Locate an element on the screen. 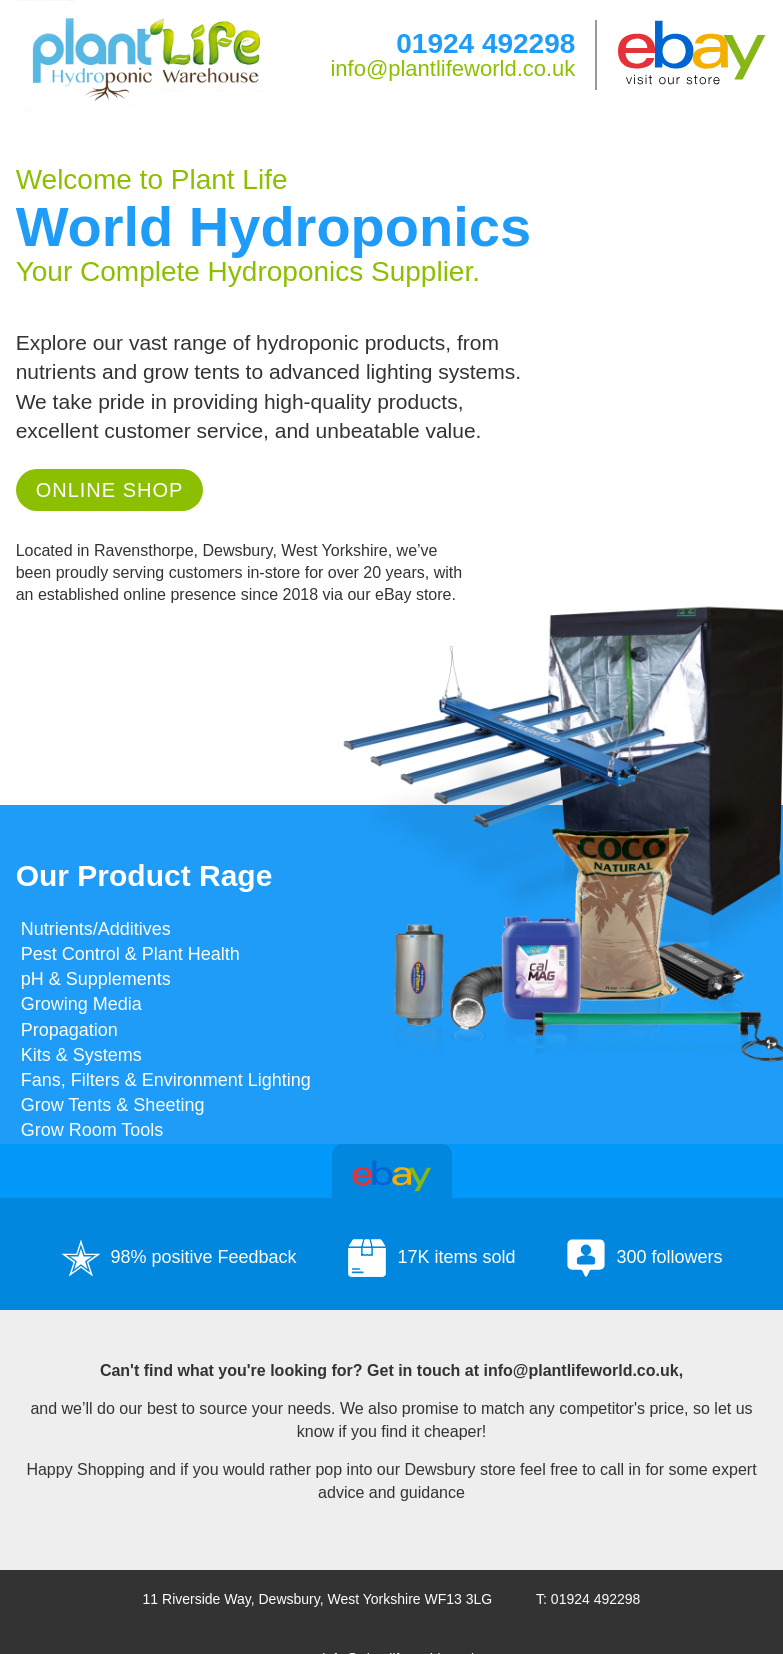 The height and width of the screenshot is (1654, 783). Online Shop is located at coordinates (110, 490).